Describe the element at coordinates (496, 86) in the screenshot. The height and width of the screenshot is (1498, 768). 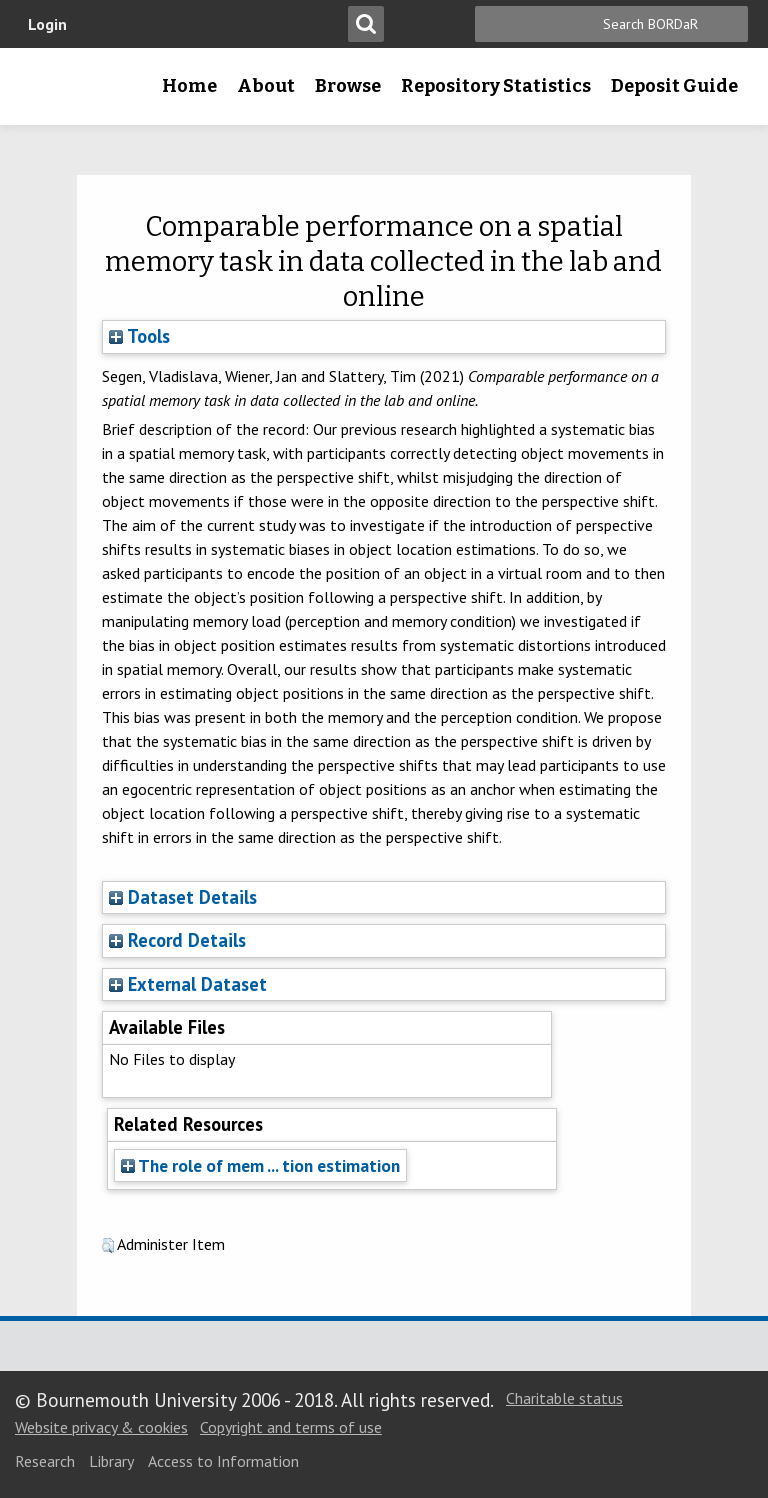
I see `Repository Statistics` at that location.